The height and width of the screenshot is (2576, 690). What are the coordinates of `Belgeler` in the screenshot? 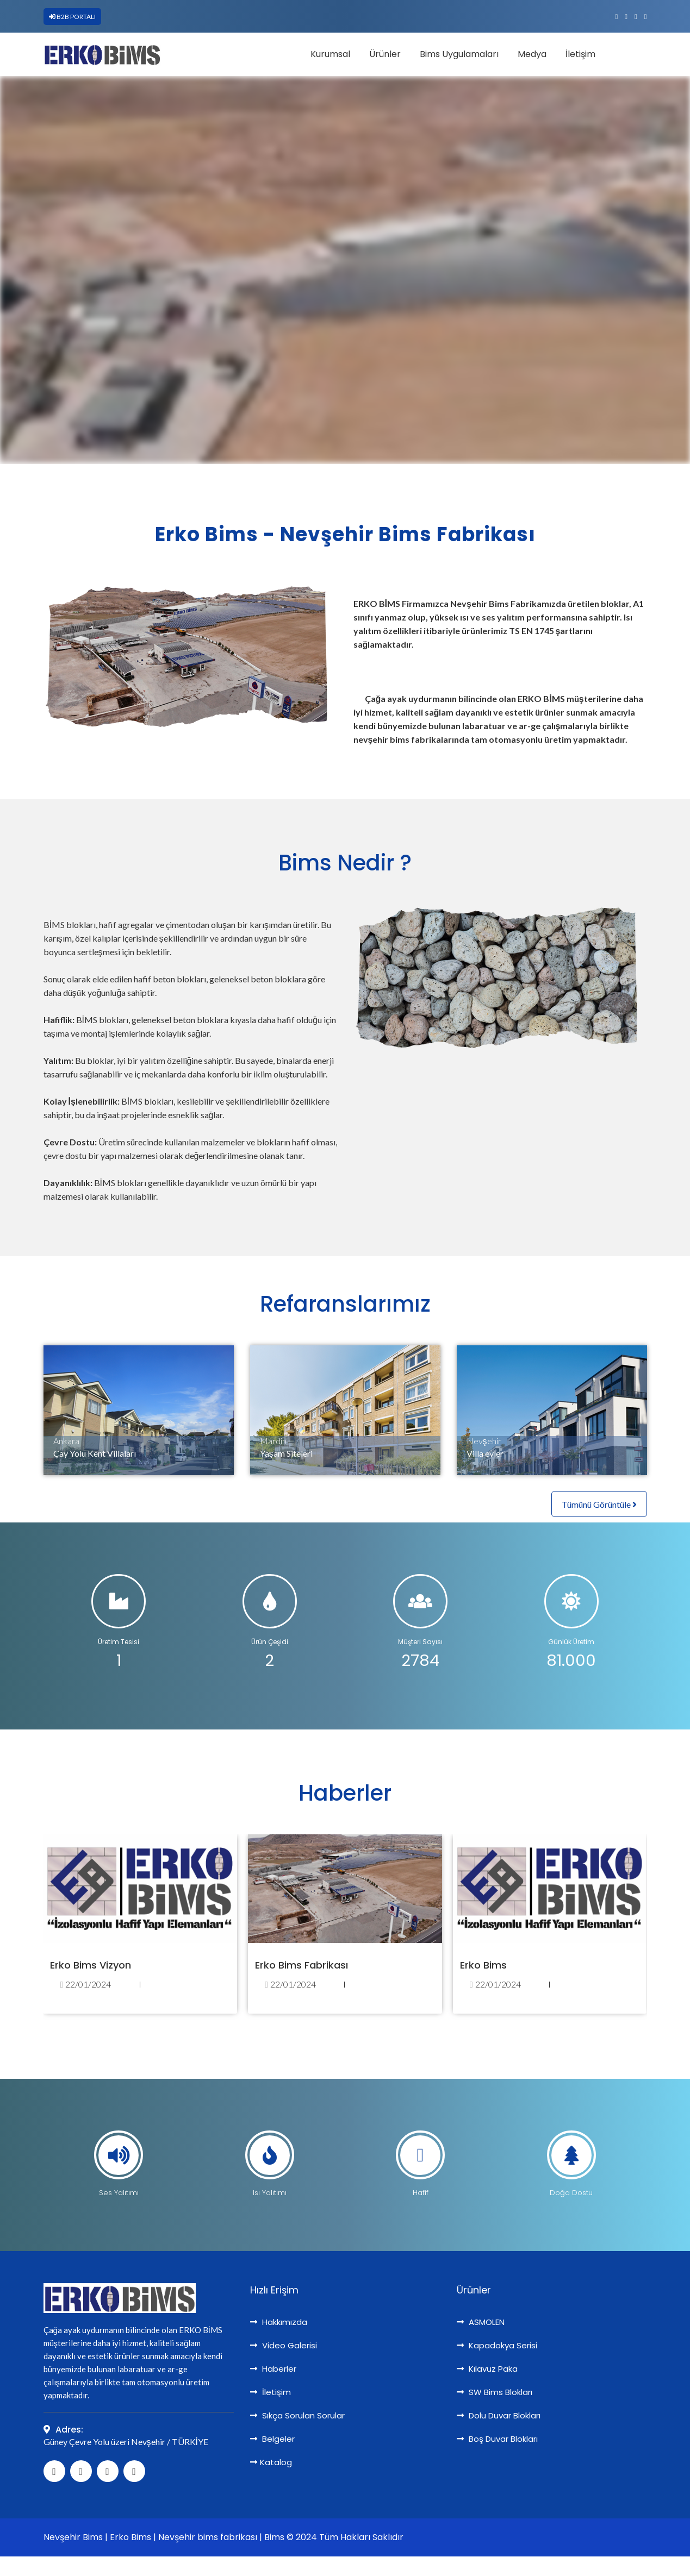 It's located at (272, 2439).